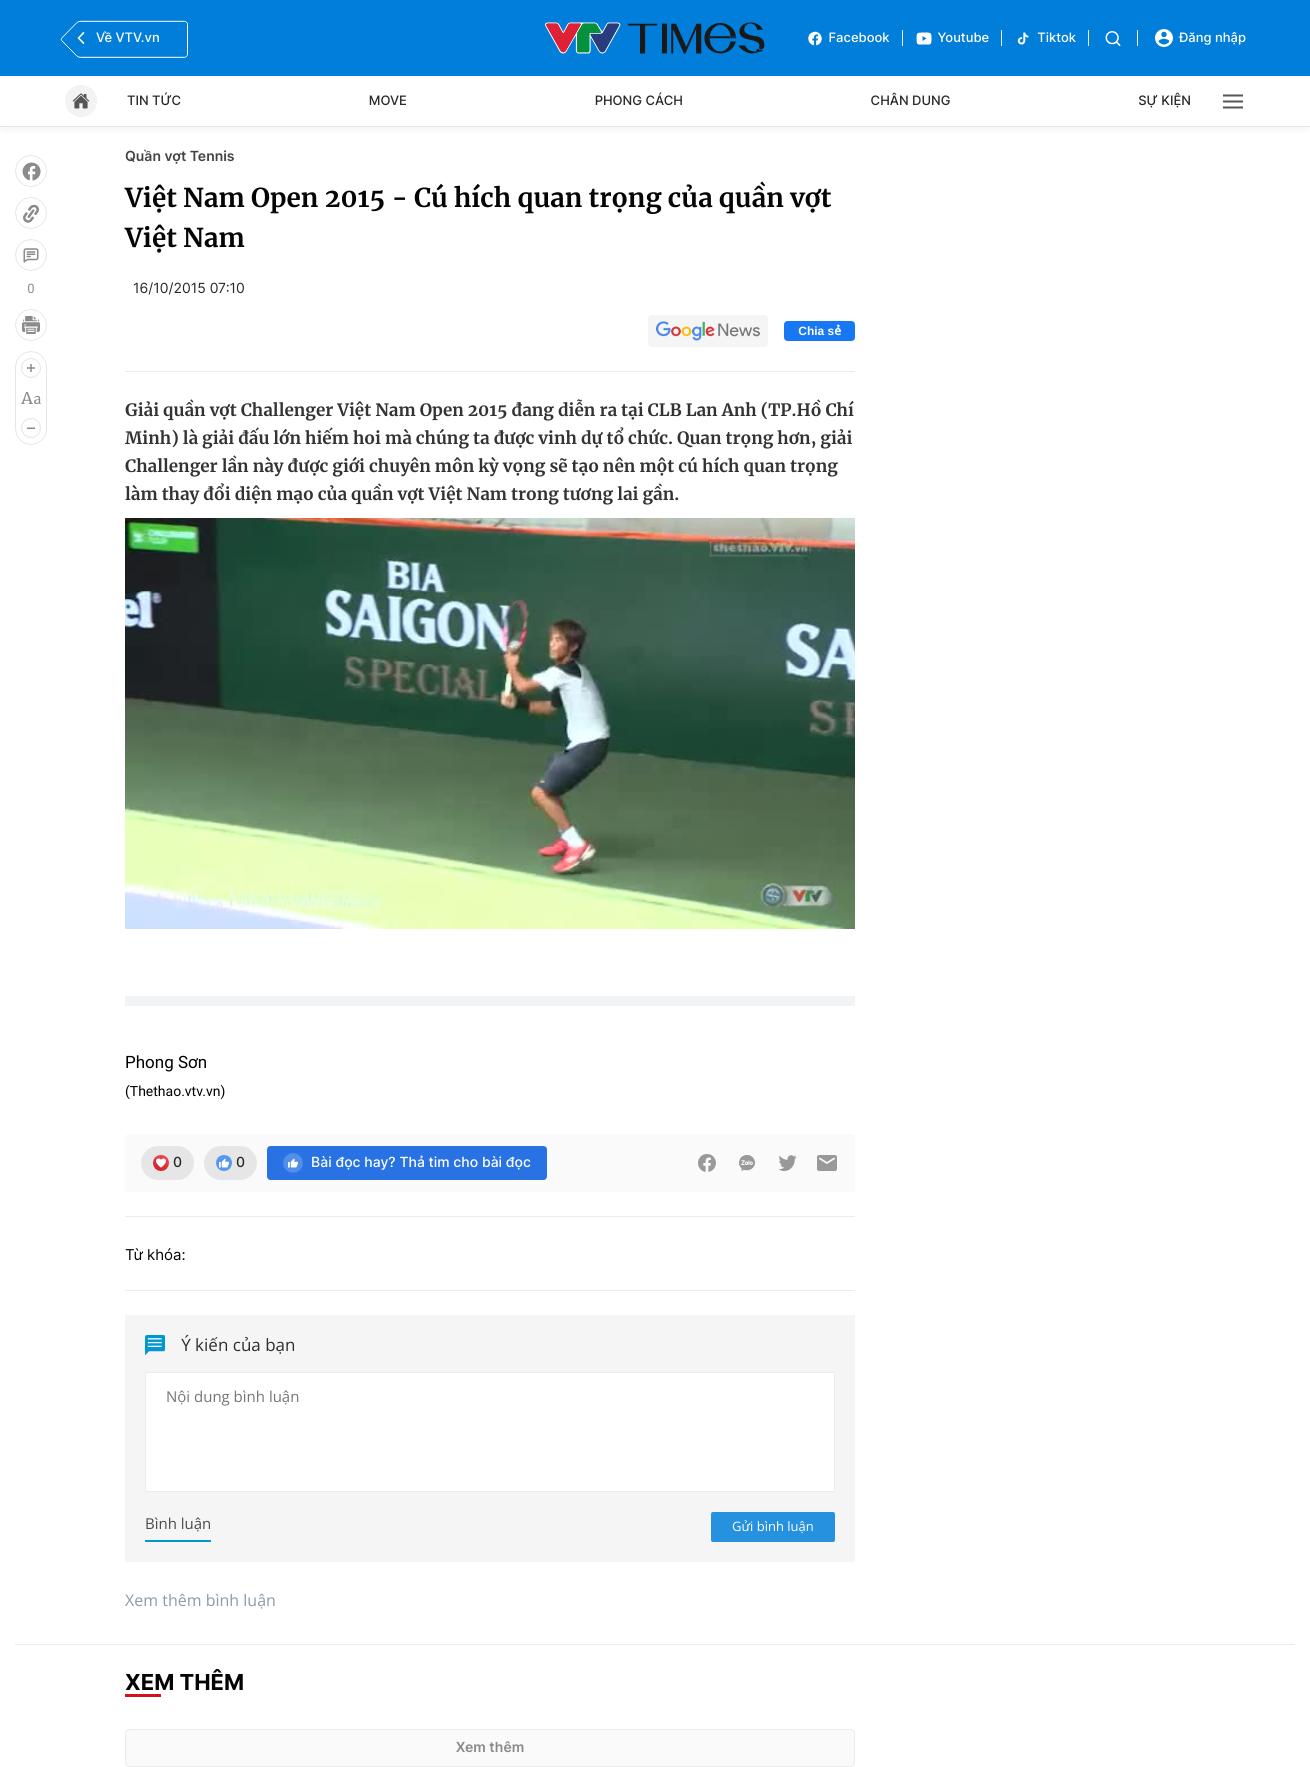 This screenshot has width=1310, height=1767. I want to click on Move, so click(388, 101).